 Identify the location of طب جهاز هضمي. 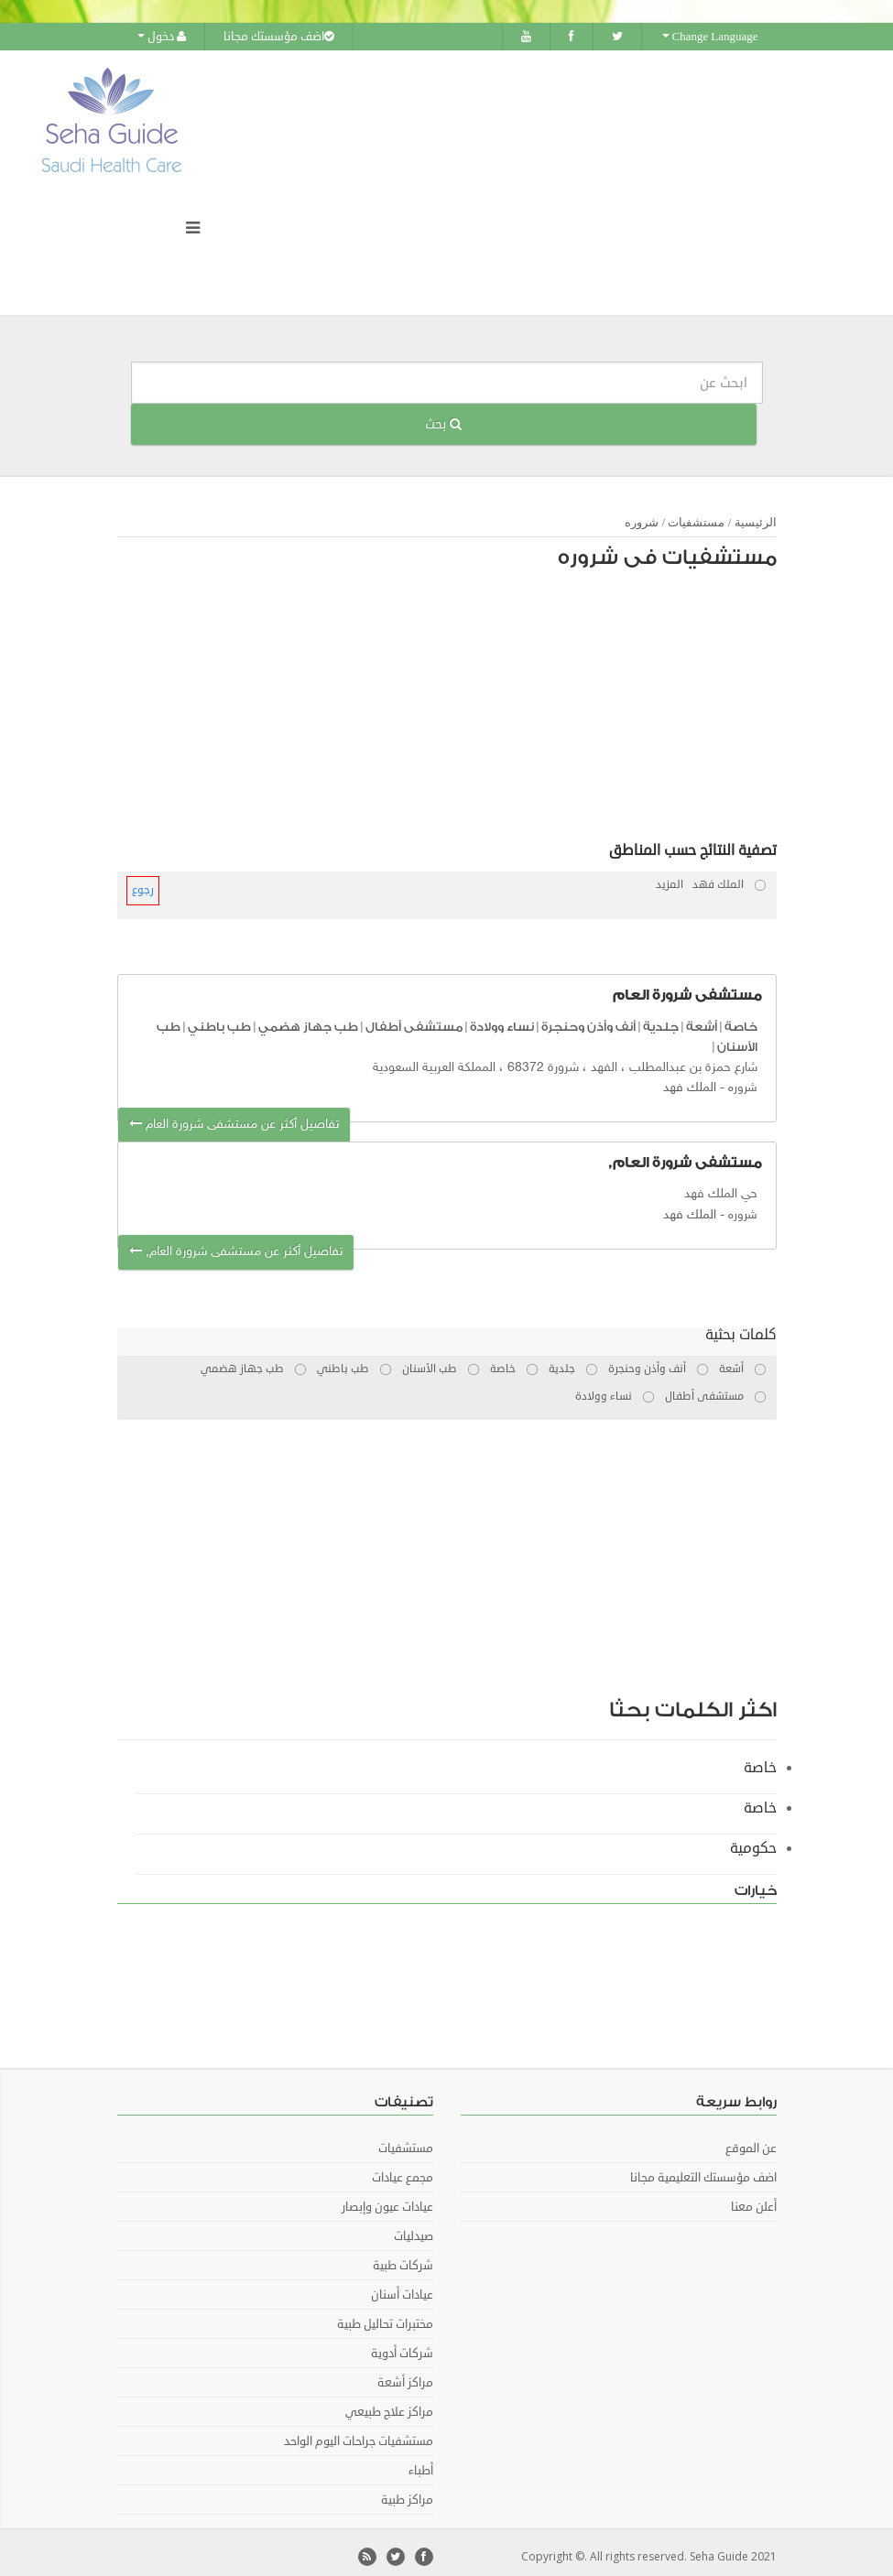
(308, 1018).